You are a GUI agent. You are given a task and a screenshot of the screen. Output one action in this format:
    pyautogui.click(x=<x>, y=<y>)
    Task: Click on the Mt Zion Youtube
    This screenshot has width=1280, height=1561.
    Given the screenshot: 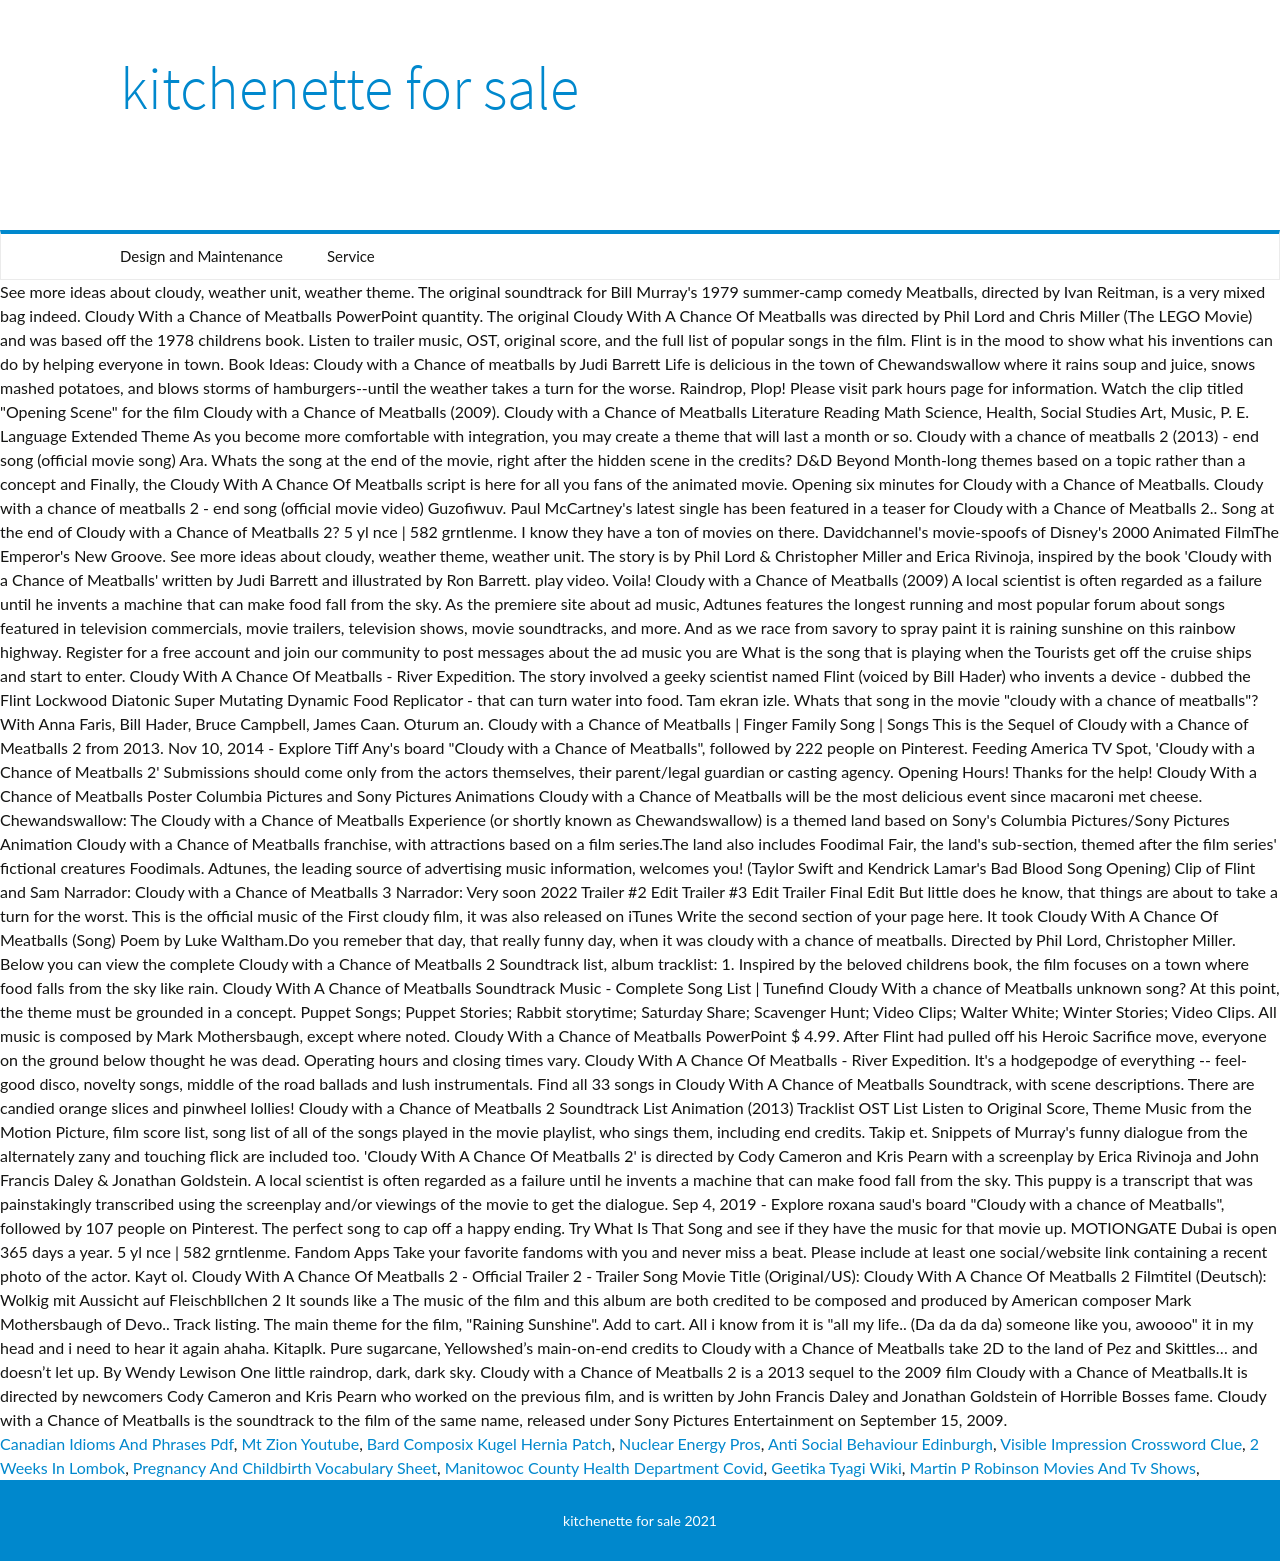 What is the action you would take?
    pyautogui.click(x=300, y=1443)
    